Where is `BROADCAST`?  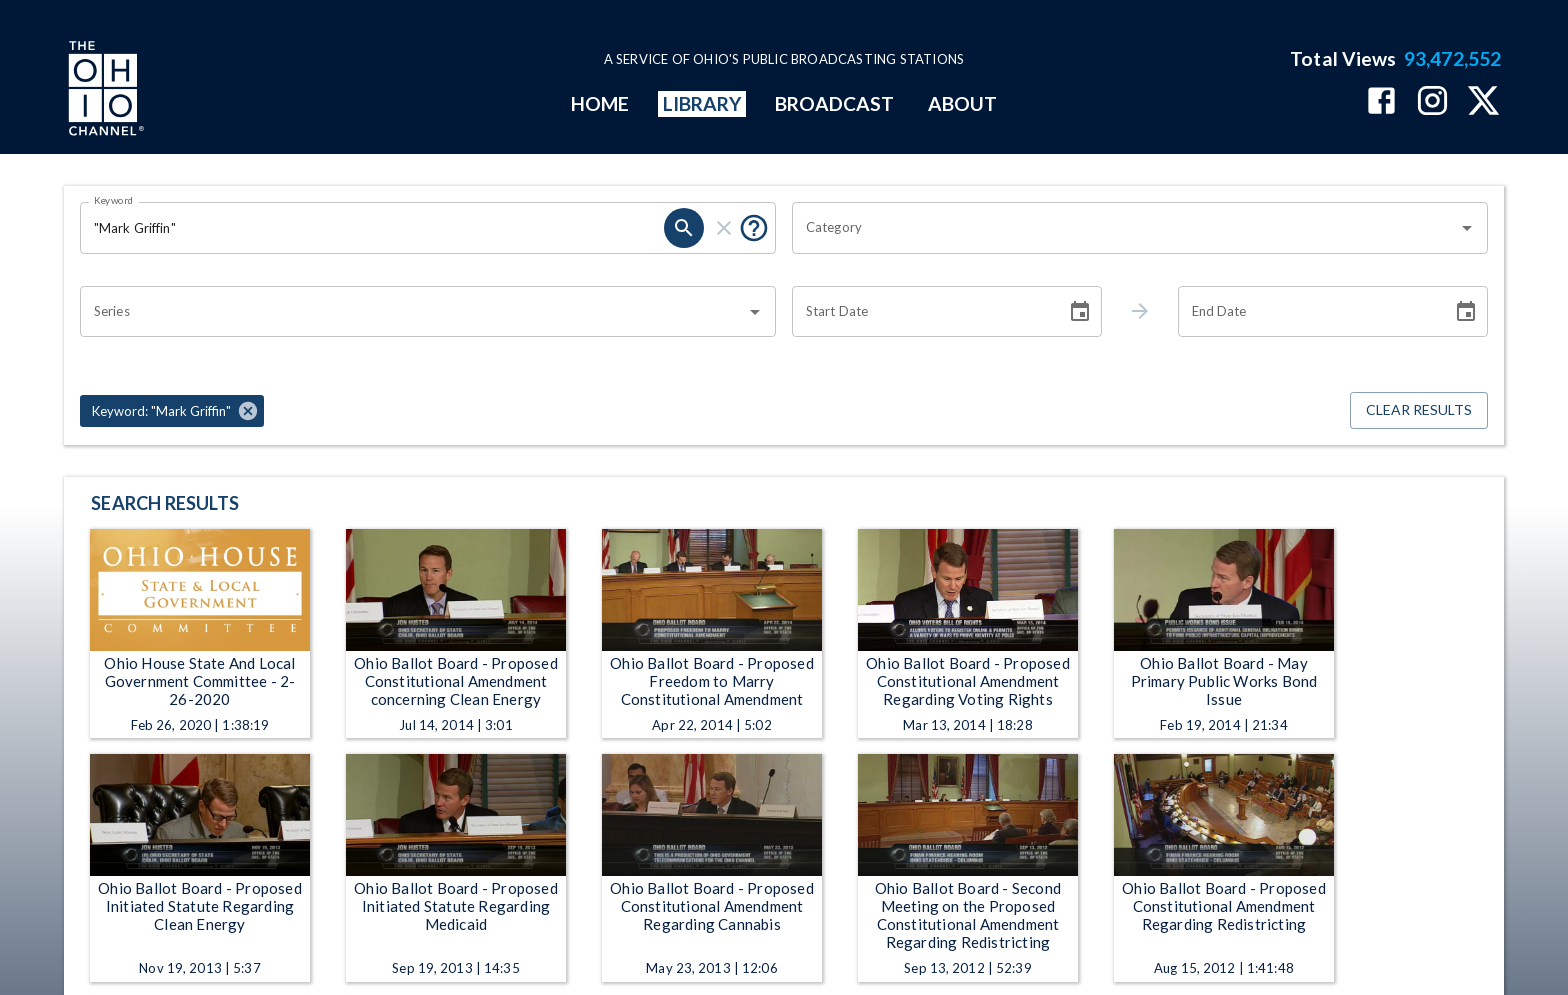 BROADCAST is located at coordinates (835, 103).